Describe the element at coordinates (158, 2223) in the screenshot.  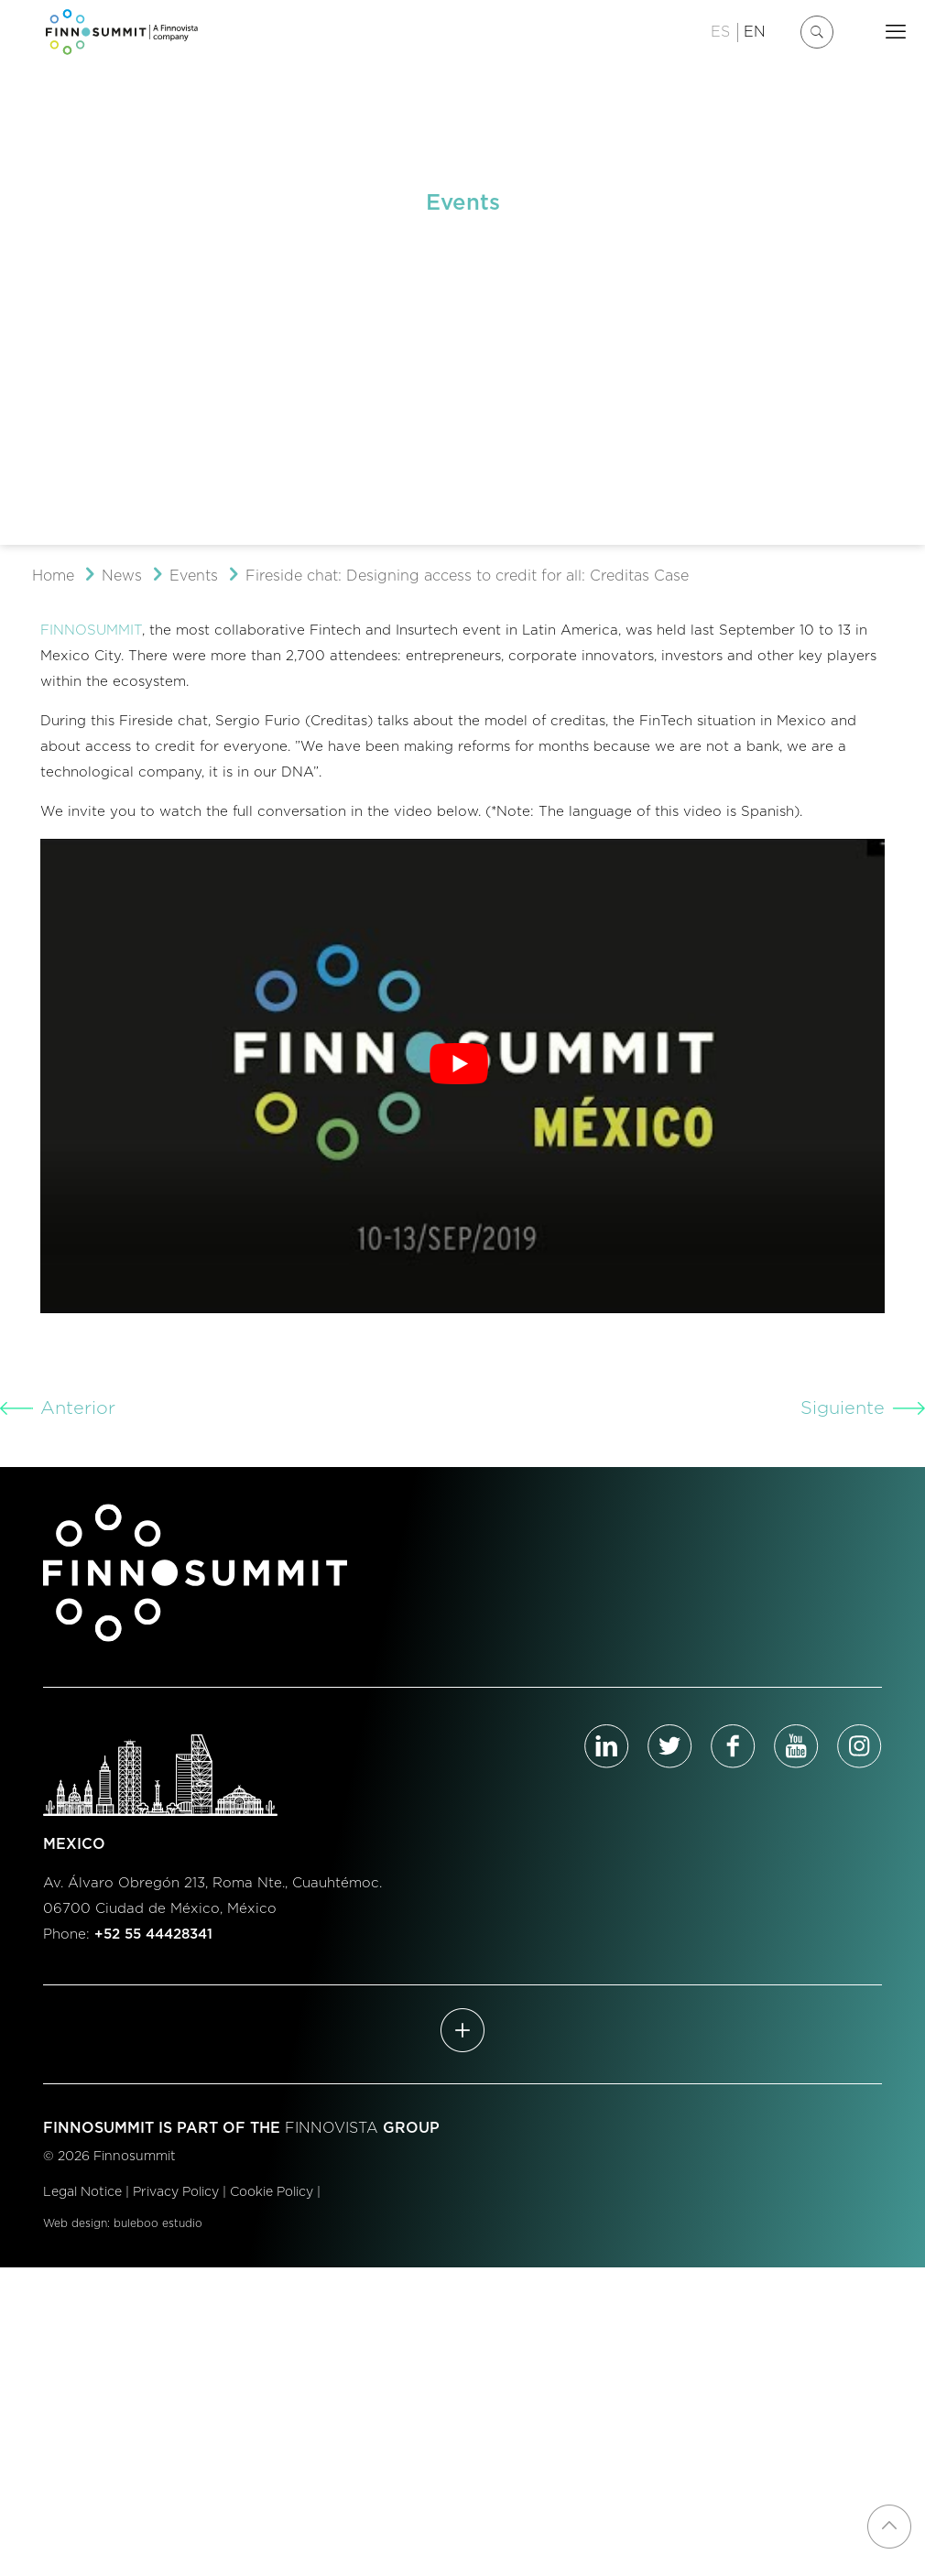
I see `buleboo estudio` at that location.